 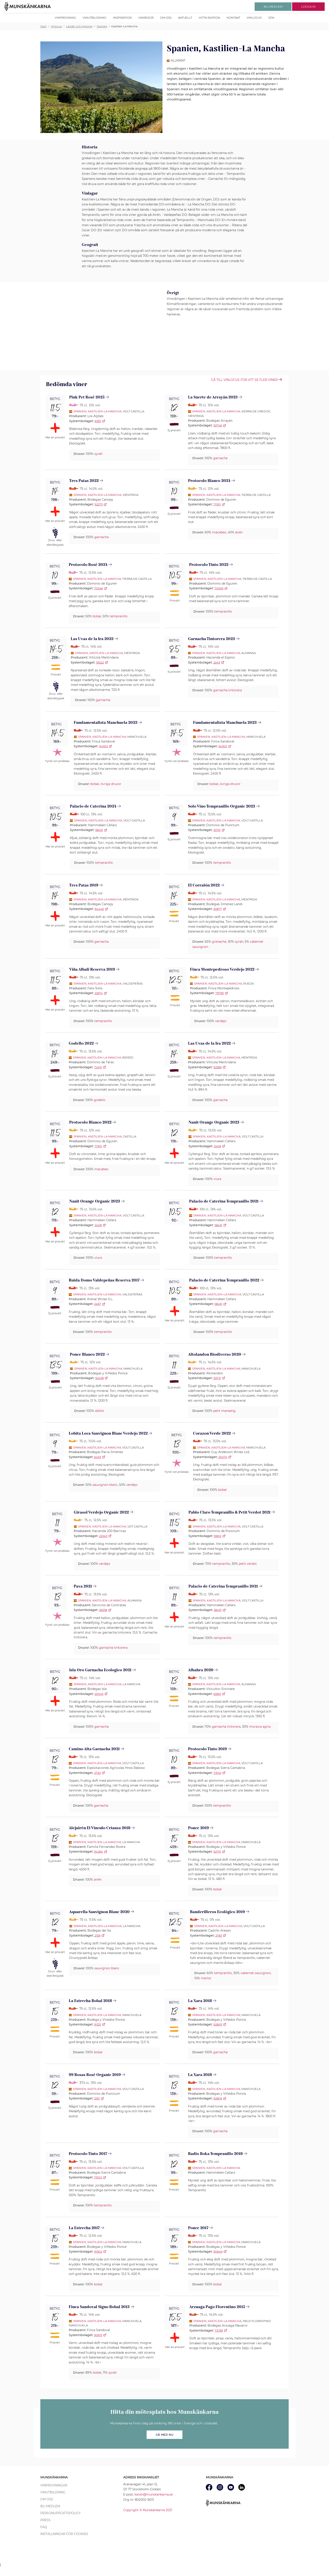 What do you see at coordinates (65, 17) in the screenshot?
I see `Vinprovning` at bounding box center [65, 17].